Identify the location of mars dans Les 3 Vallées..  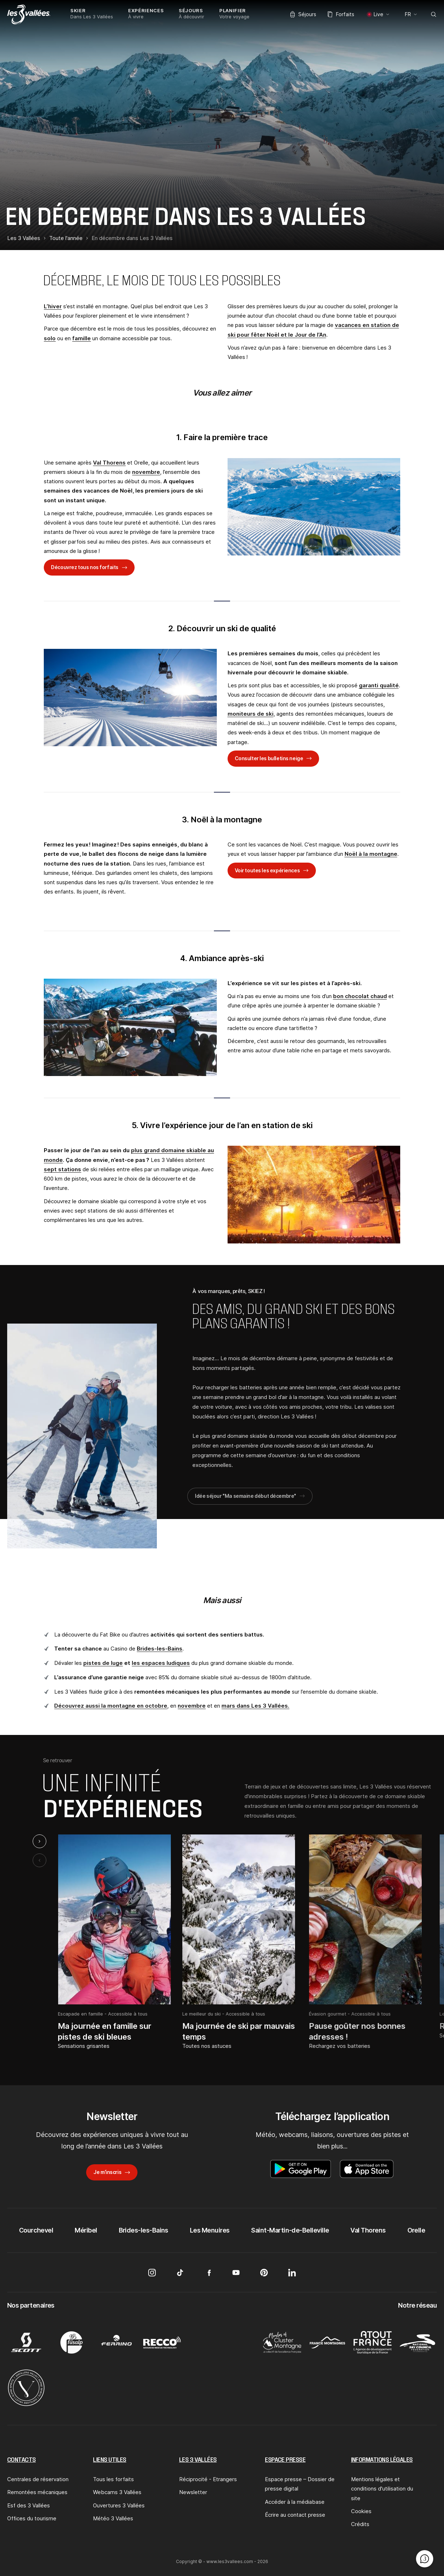
(255, 1705).